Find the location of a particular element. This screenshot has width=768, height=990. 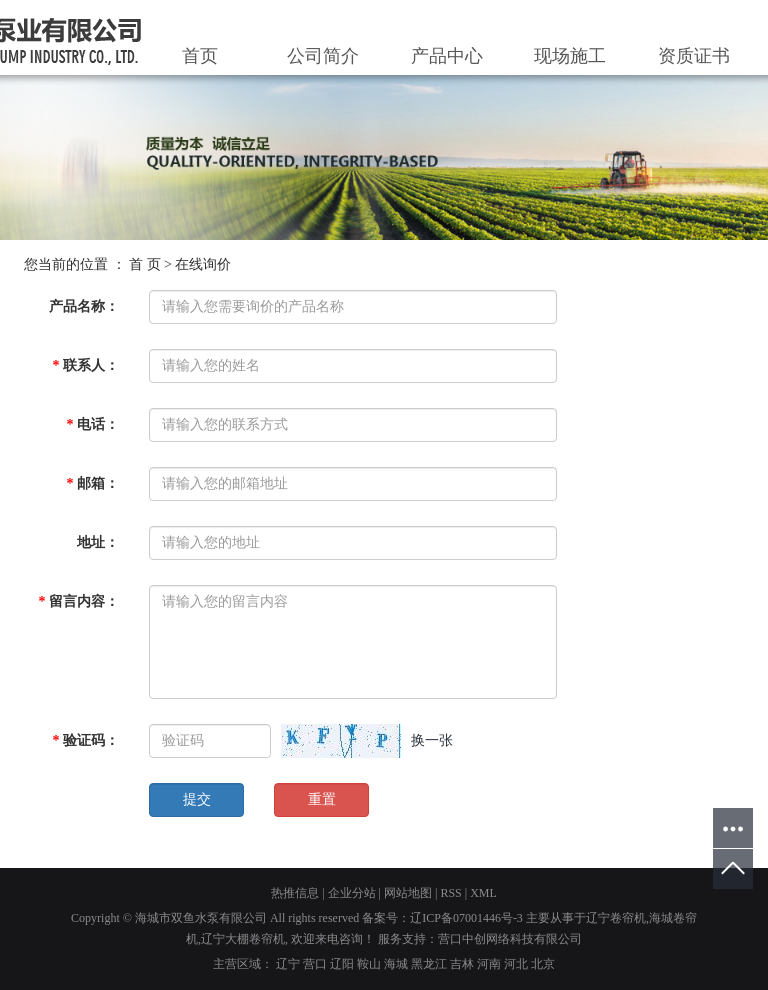

RSS is located at coordinates (450, 893).